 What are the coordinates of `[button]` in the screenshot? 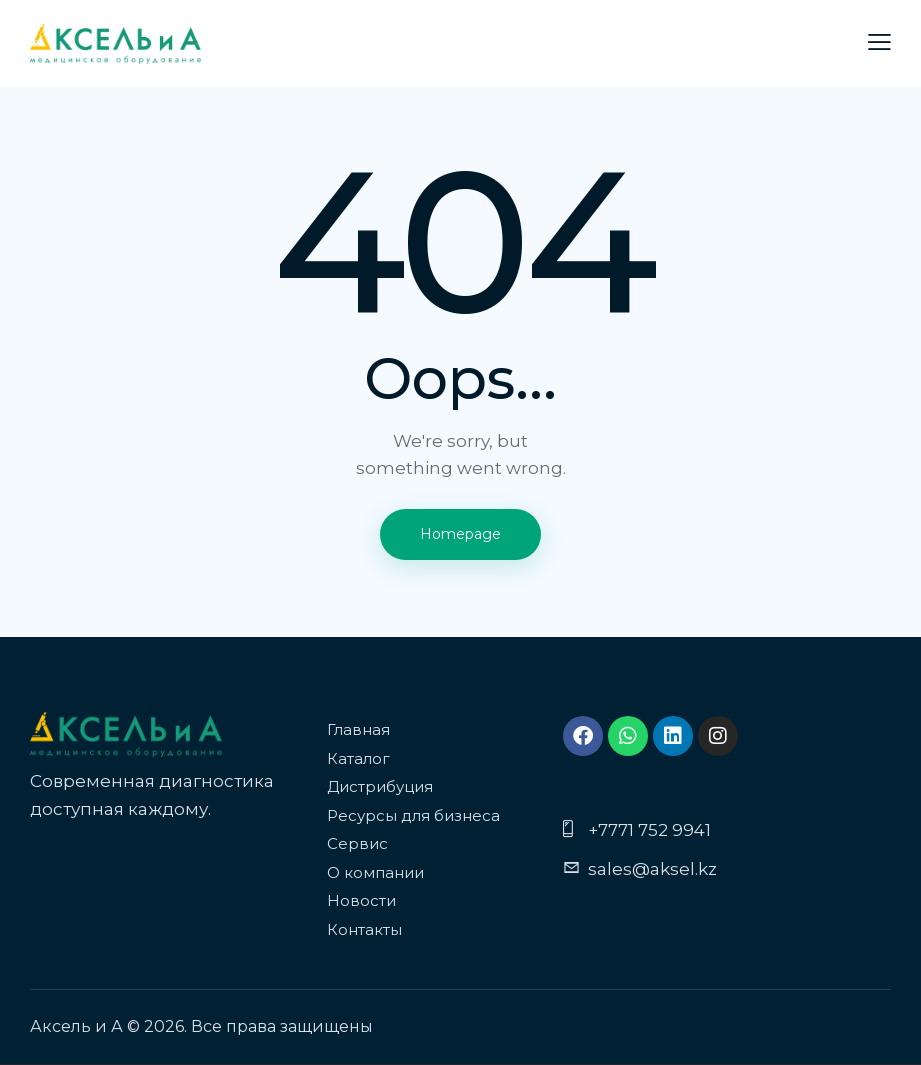 It's located at (879, 42).